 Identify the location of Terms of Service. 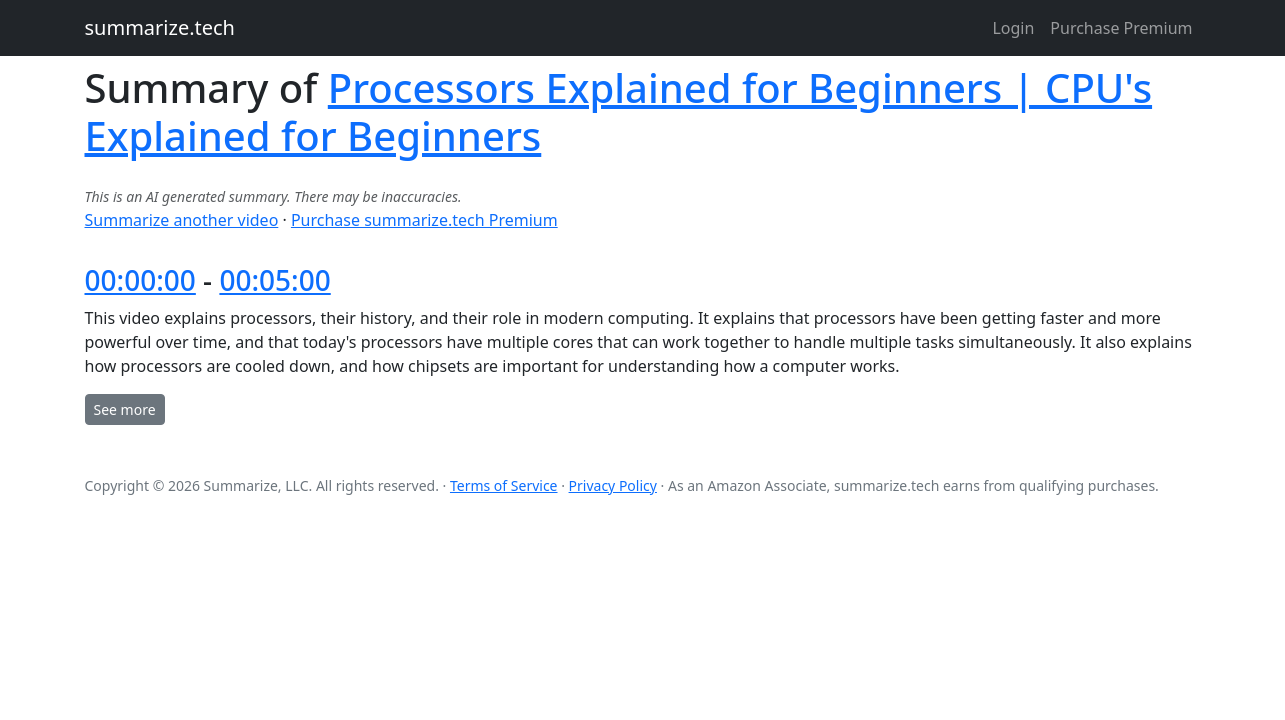
(504, 485).